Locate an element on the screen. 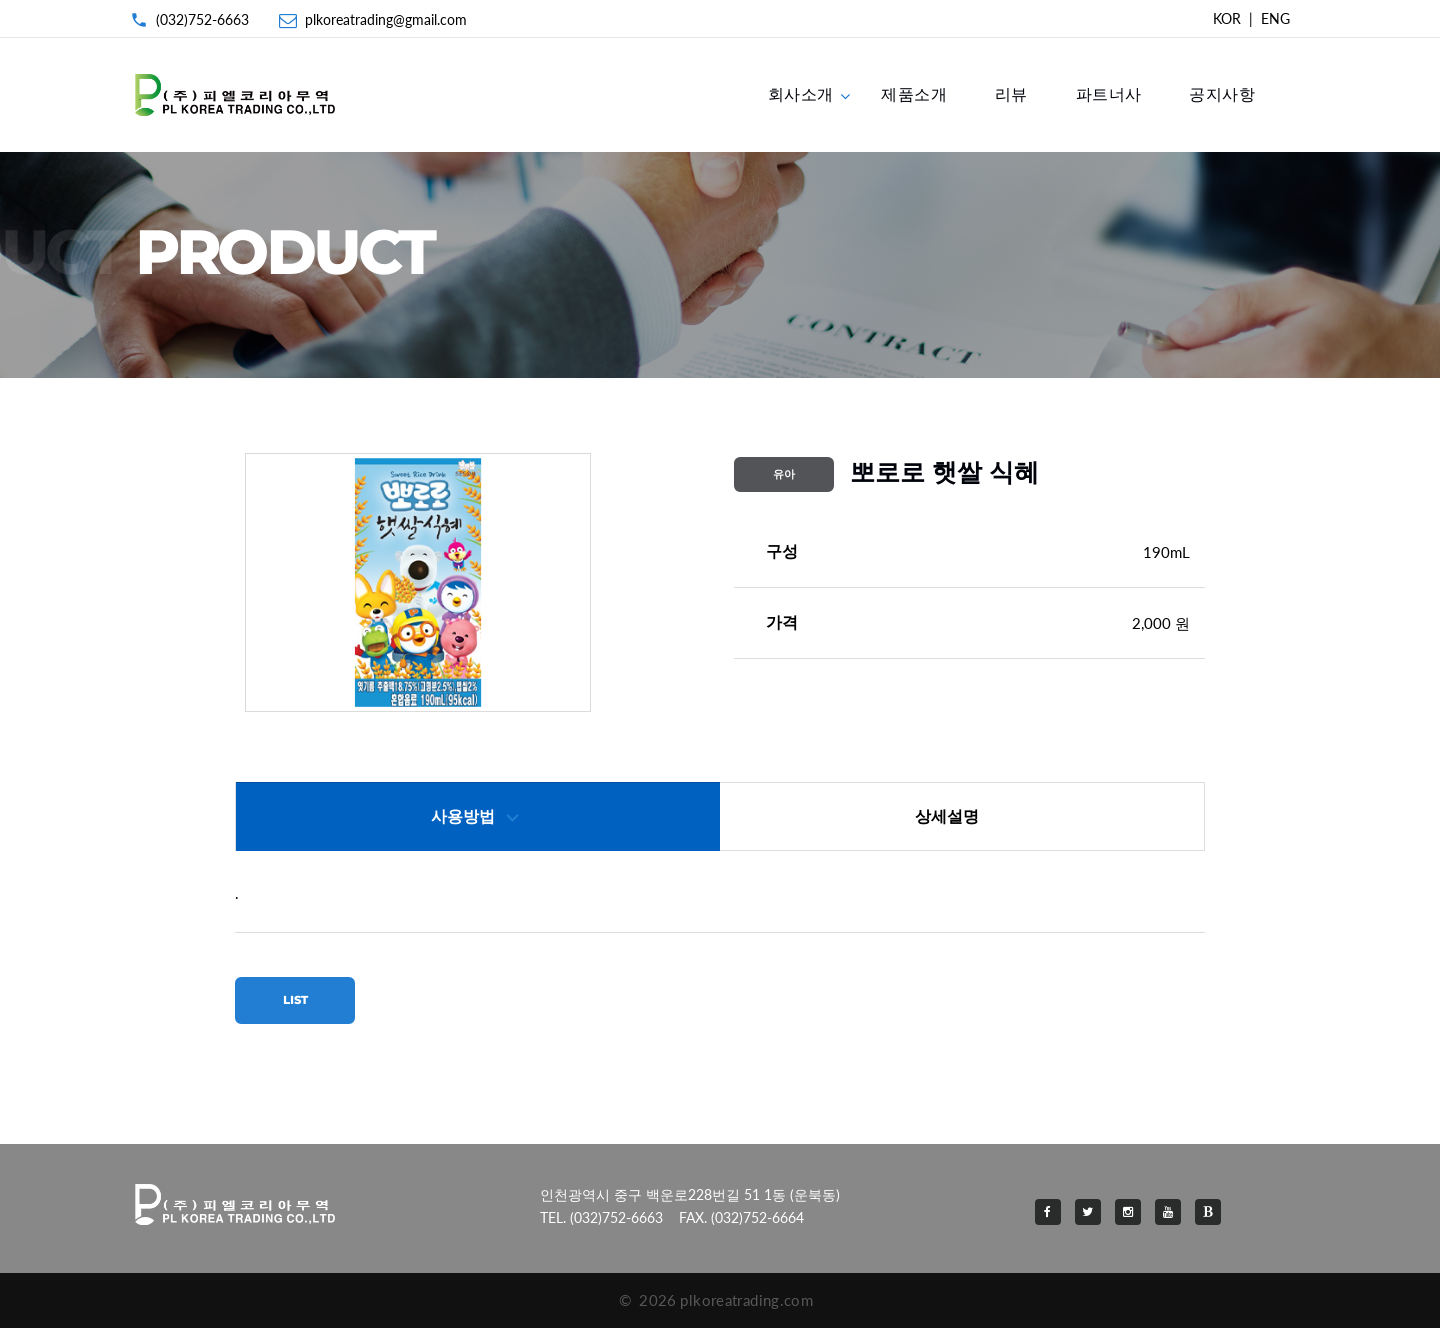 This screenshot has height=1328, width=1440. (032)752-6663 is located at coordinates (202, 19).